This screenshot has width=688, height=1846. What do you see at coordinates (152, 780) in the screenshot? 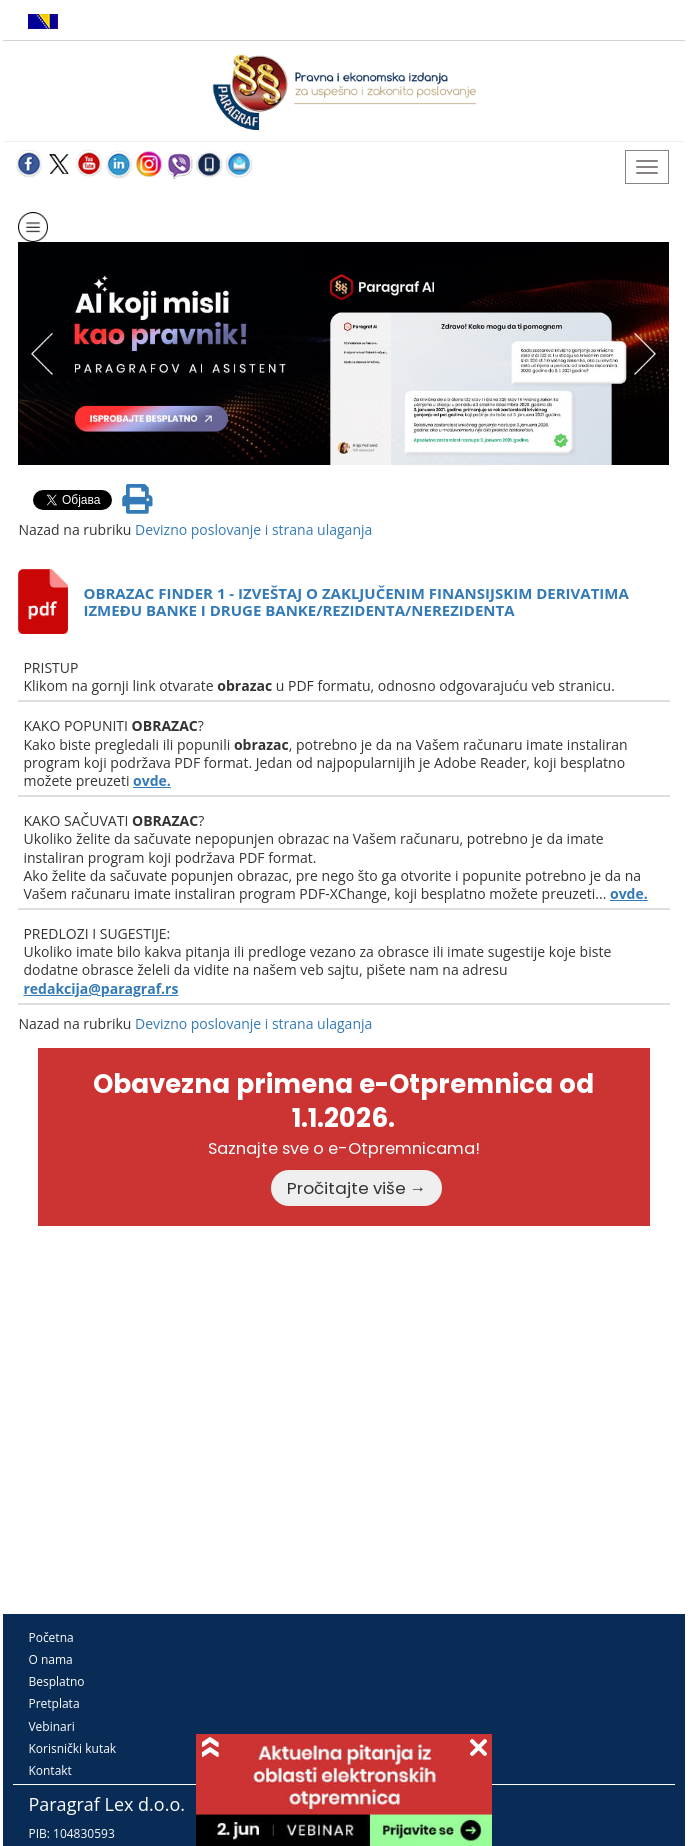
I see `ovde.` at bounding box center [152, 780].